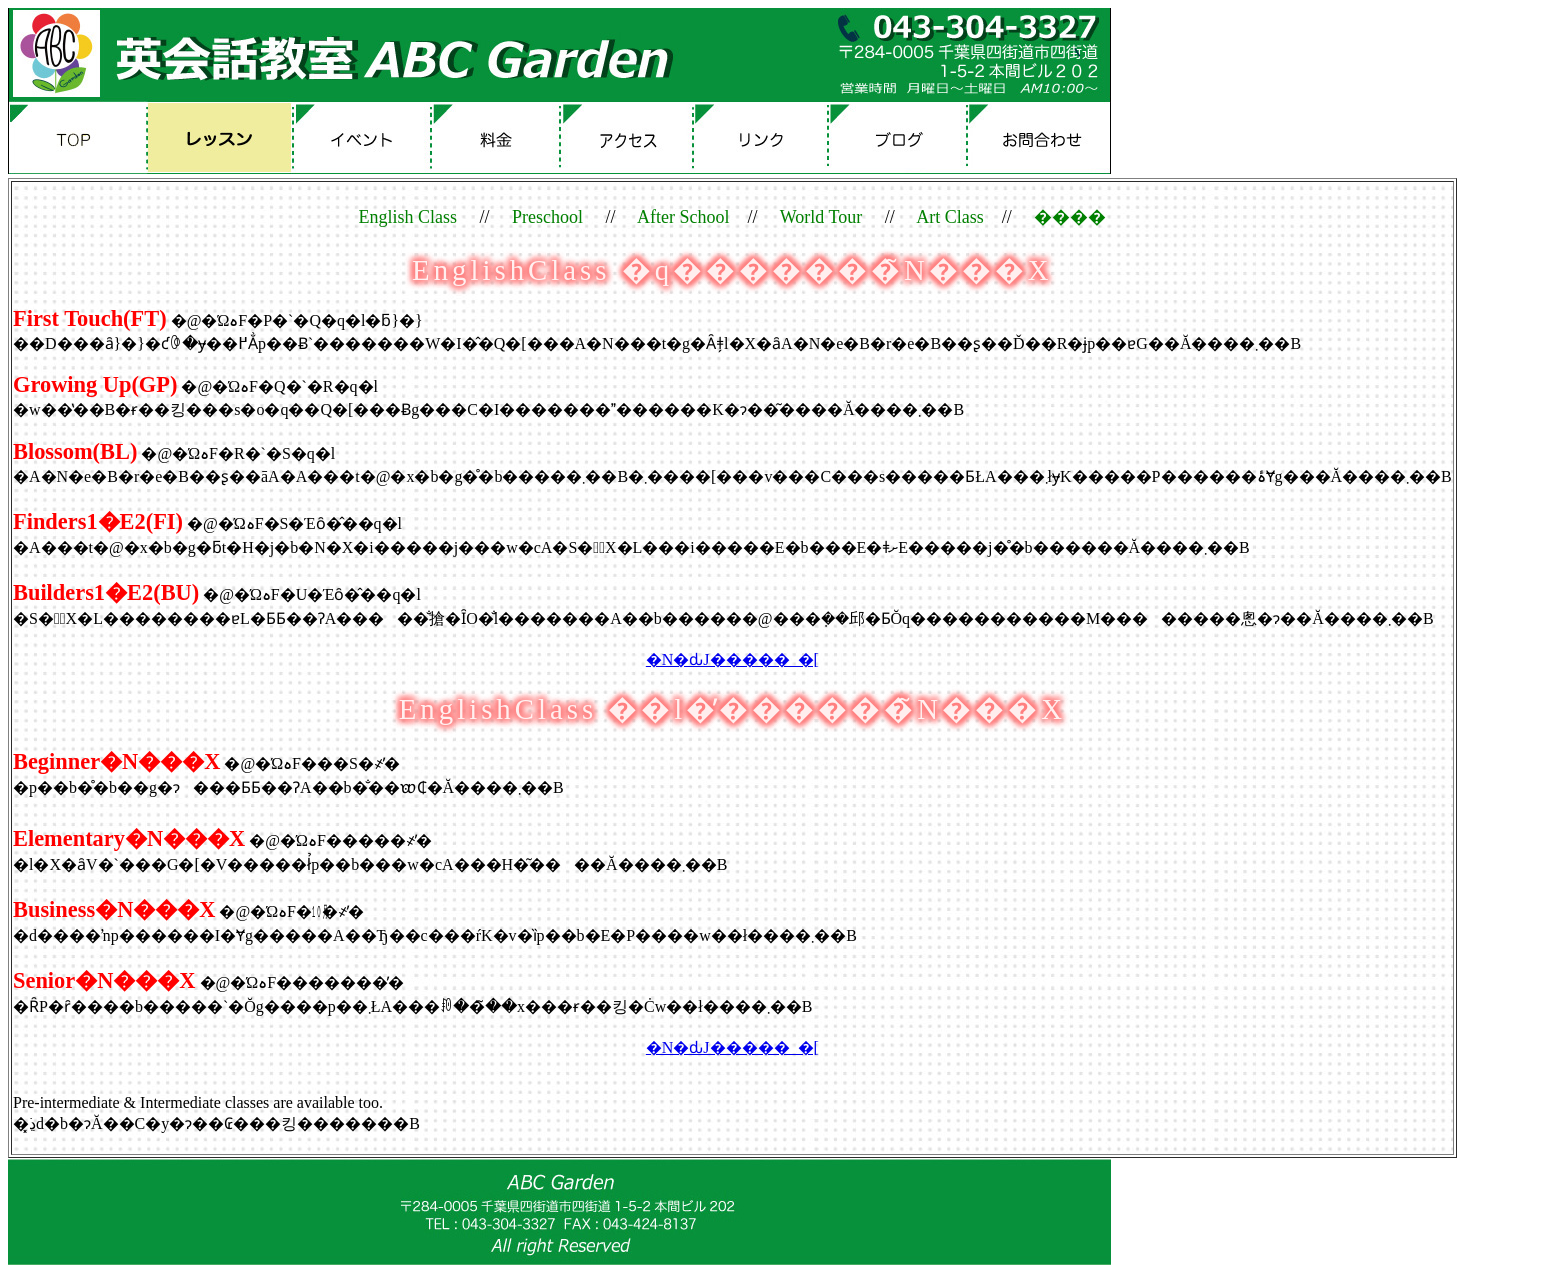 This screenshot has height=1277, width=1568. Describe the element at coordinates (766, 137) in the screenshot. I see `�����N` at that location.